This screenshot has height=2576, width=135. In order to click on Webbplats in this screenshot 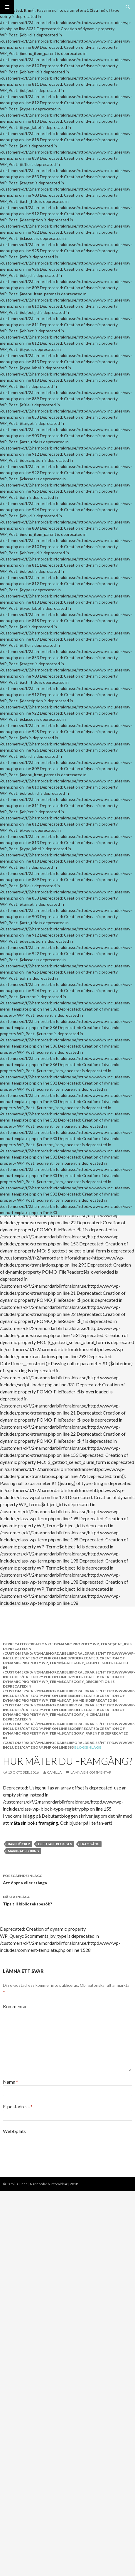, I will do `click(14, 2131)`.